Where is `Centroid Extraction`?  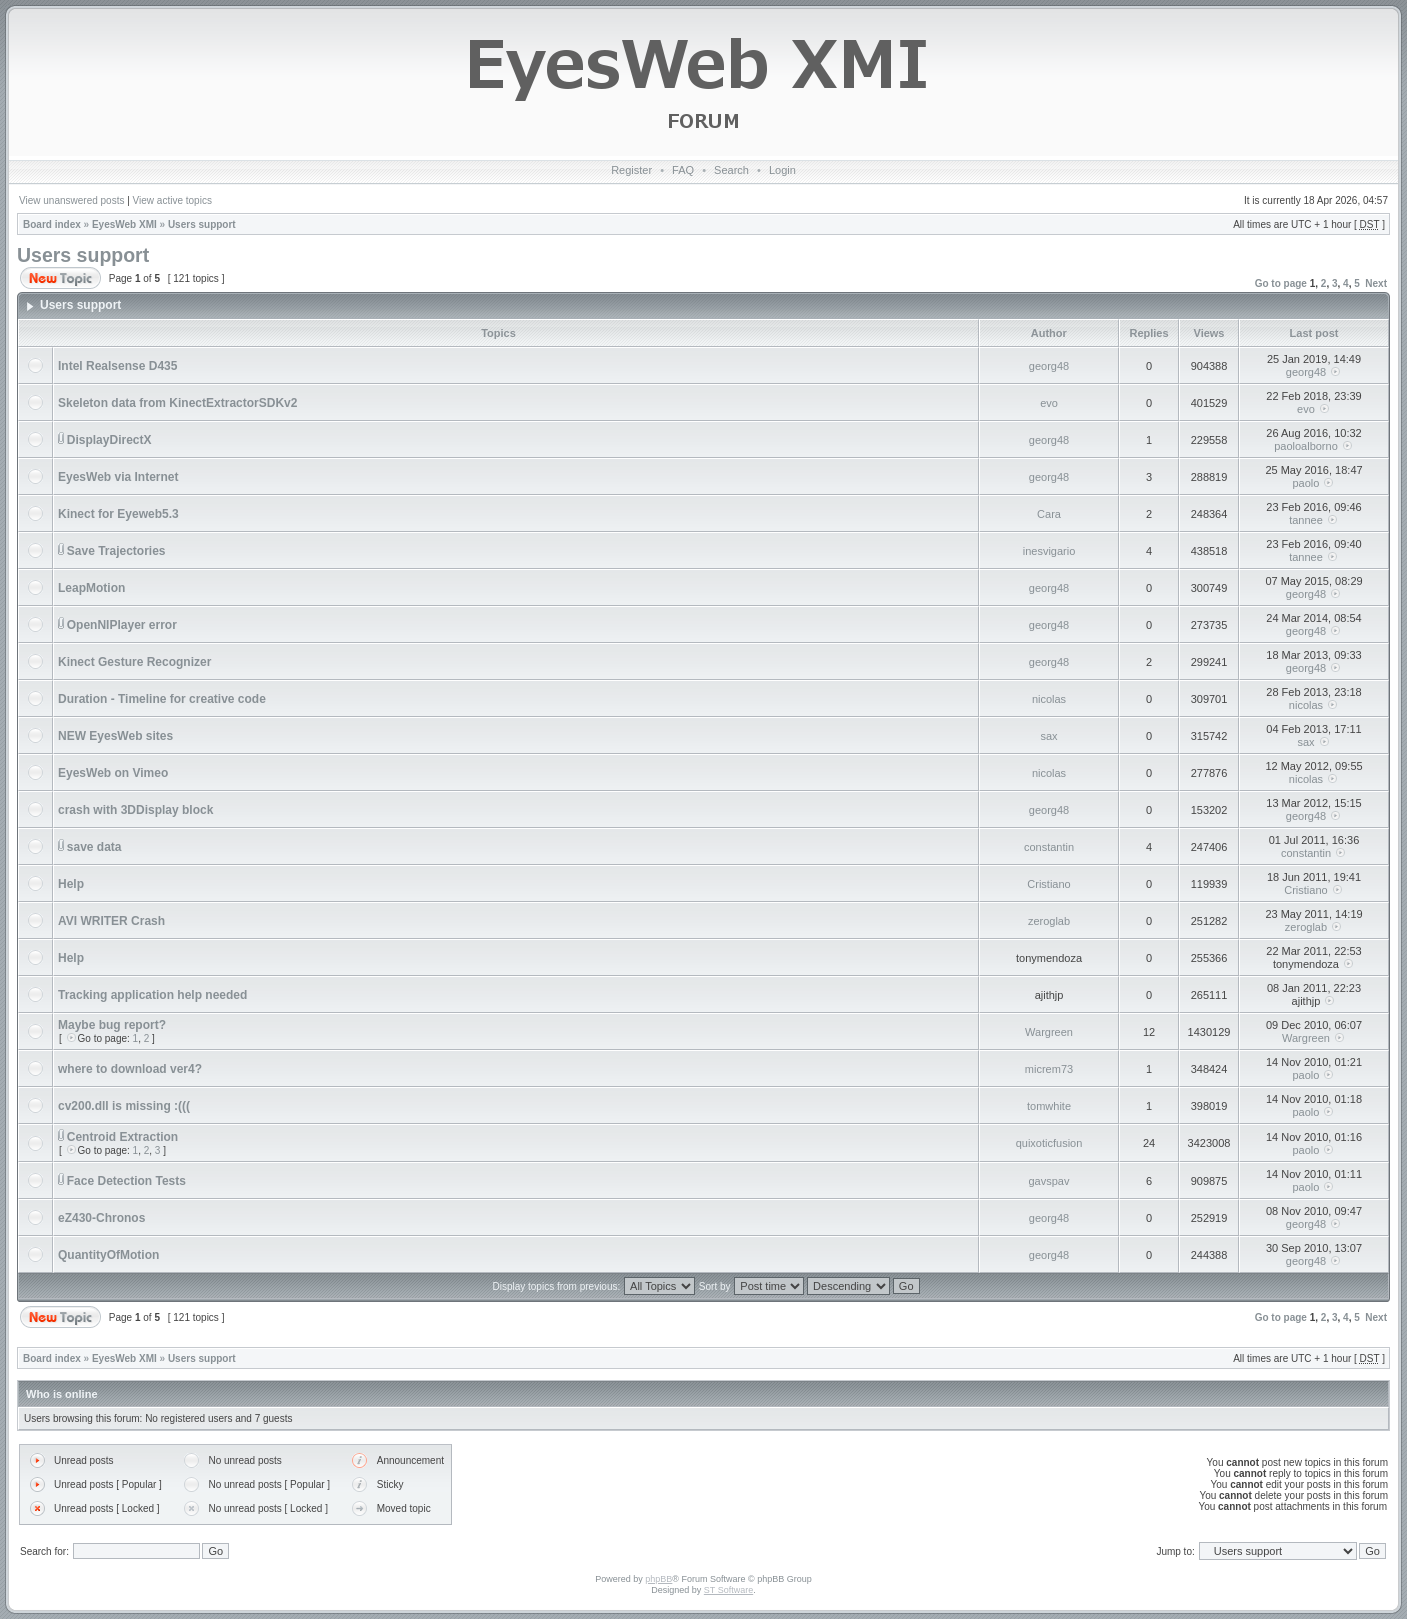 Centroid Extraction is located at coordinates (122, 1137).